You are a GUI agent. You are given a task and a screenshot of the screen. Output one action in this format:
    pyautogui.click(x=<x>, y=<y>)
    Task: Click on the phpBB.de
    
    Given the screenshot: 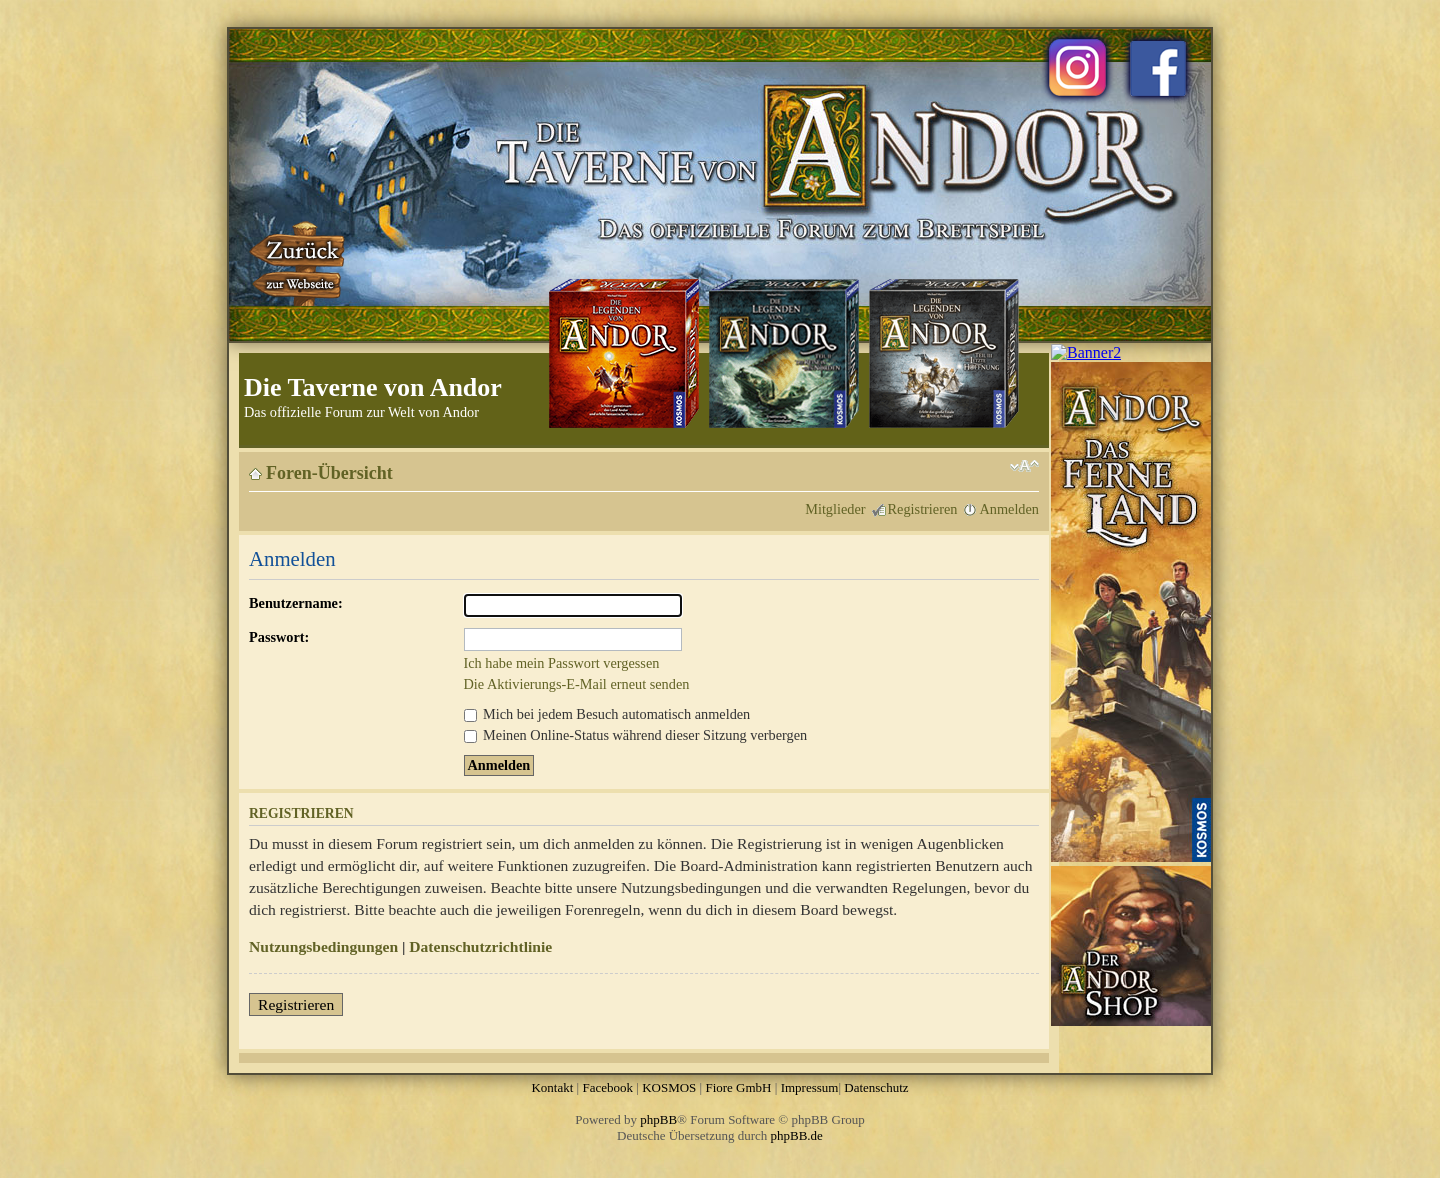 What is the action you would take?
    pyautogui.click(x=797, y=1135)
    